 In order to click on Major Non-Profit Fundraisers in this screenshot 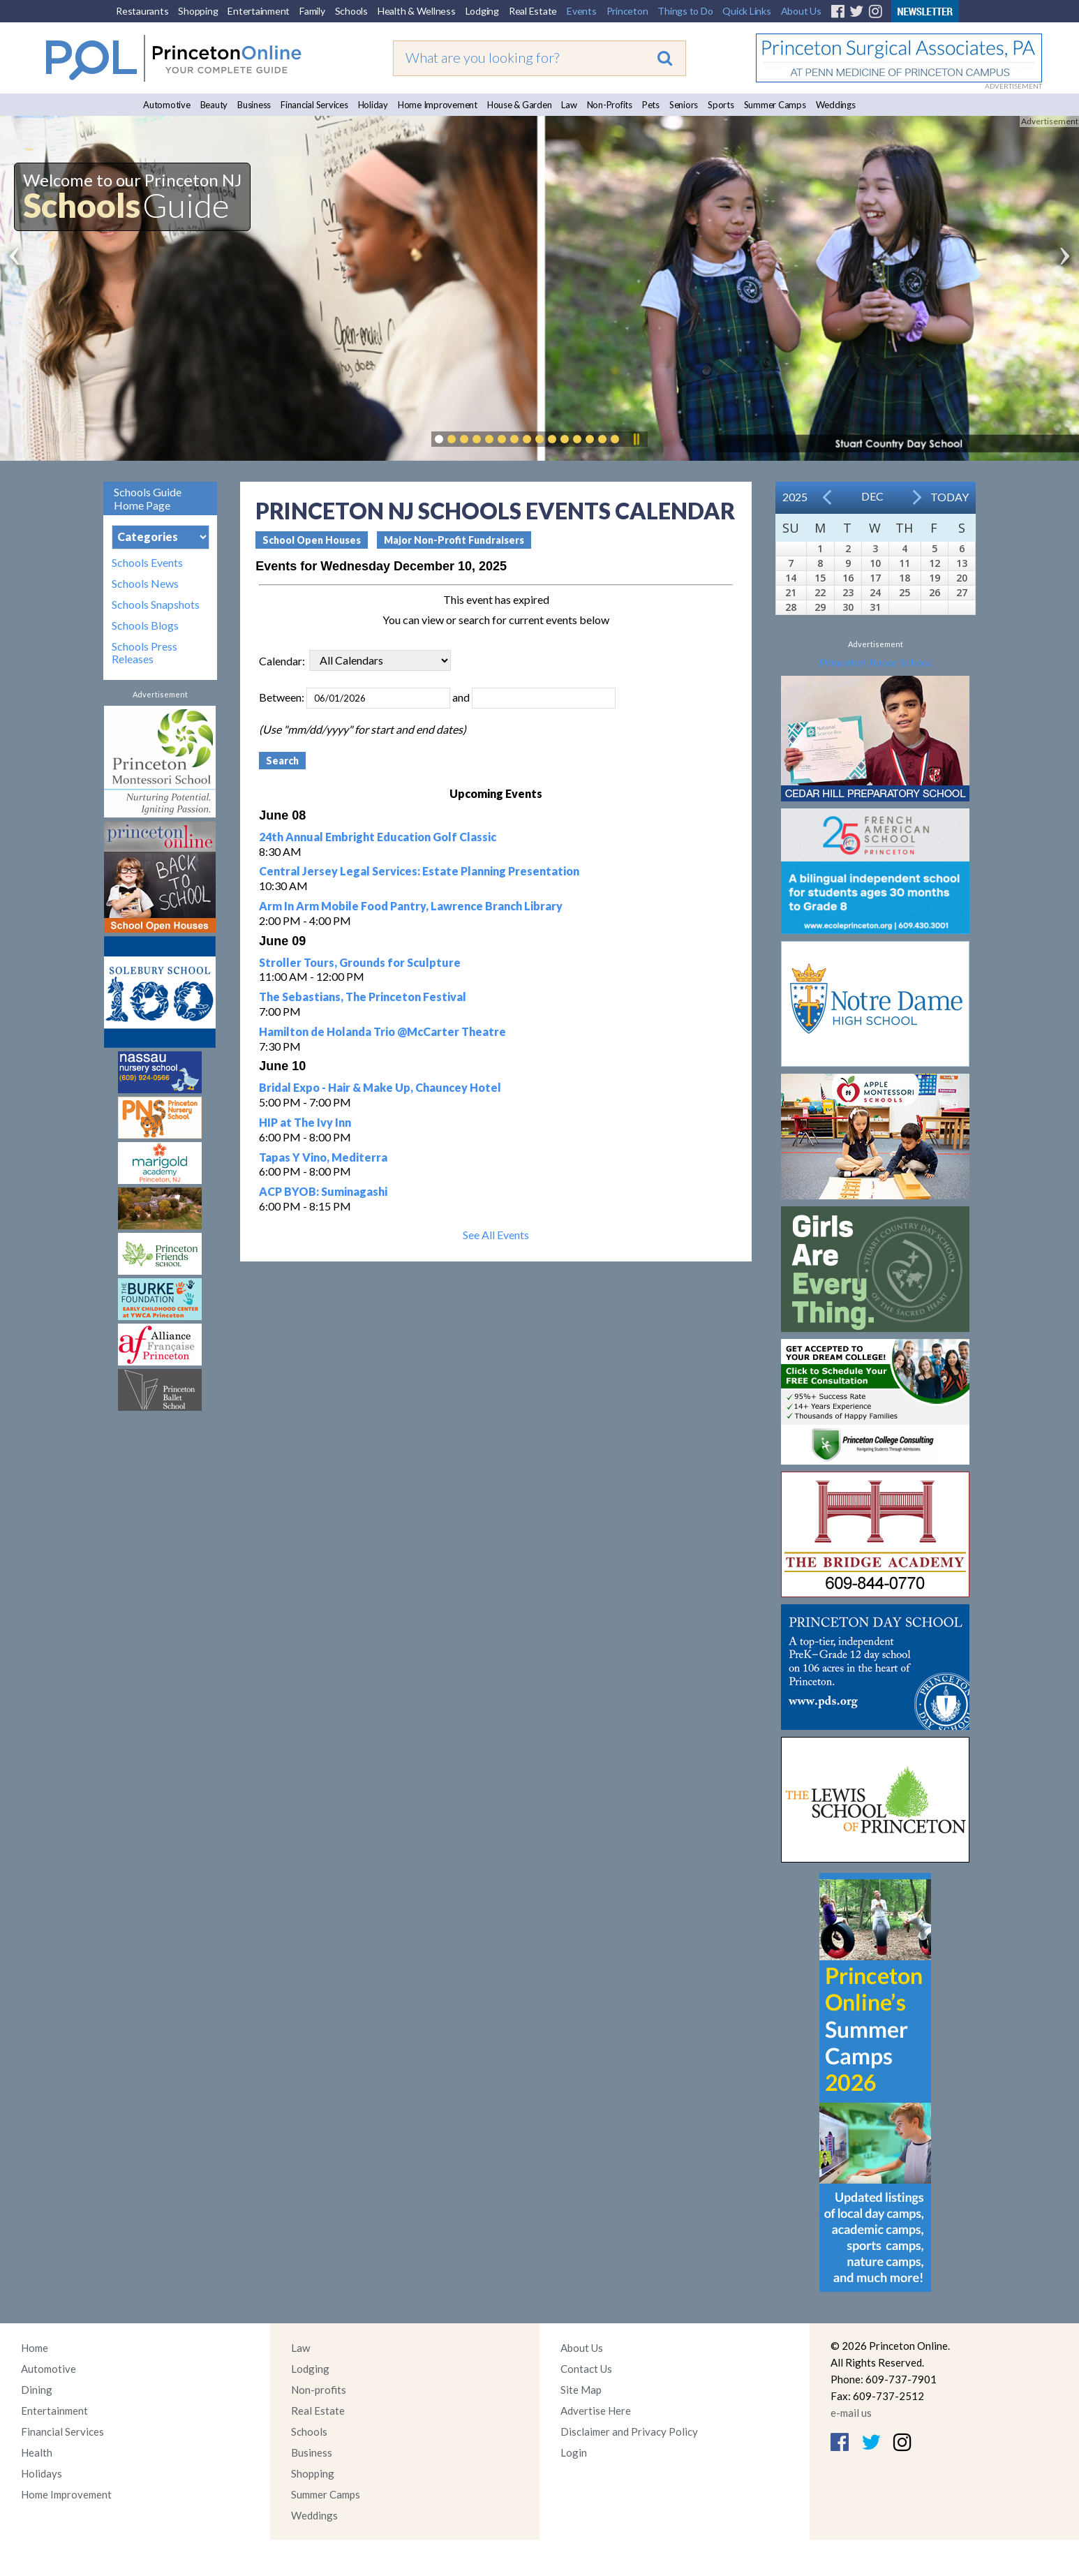, I will do `click(454, 540)`.